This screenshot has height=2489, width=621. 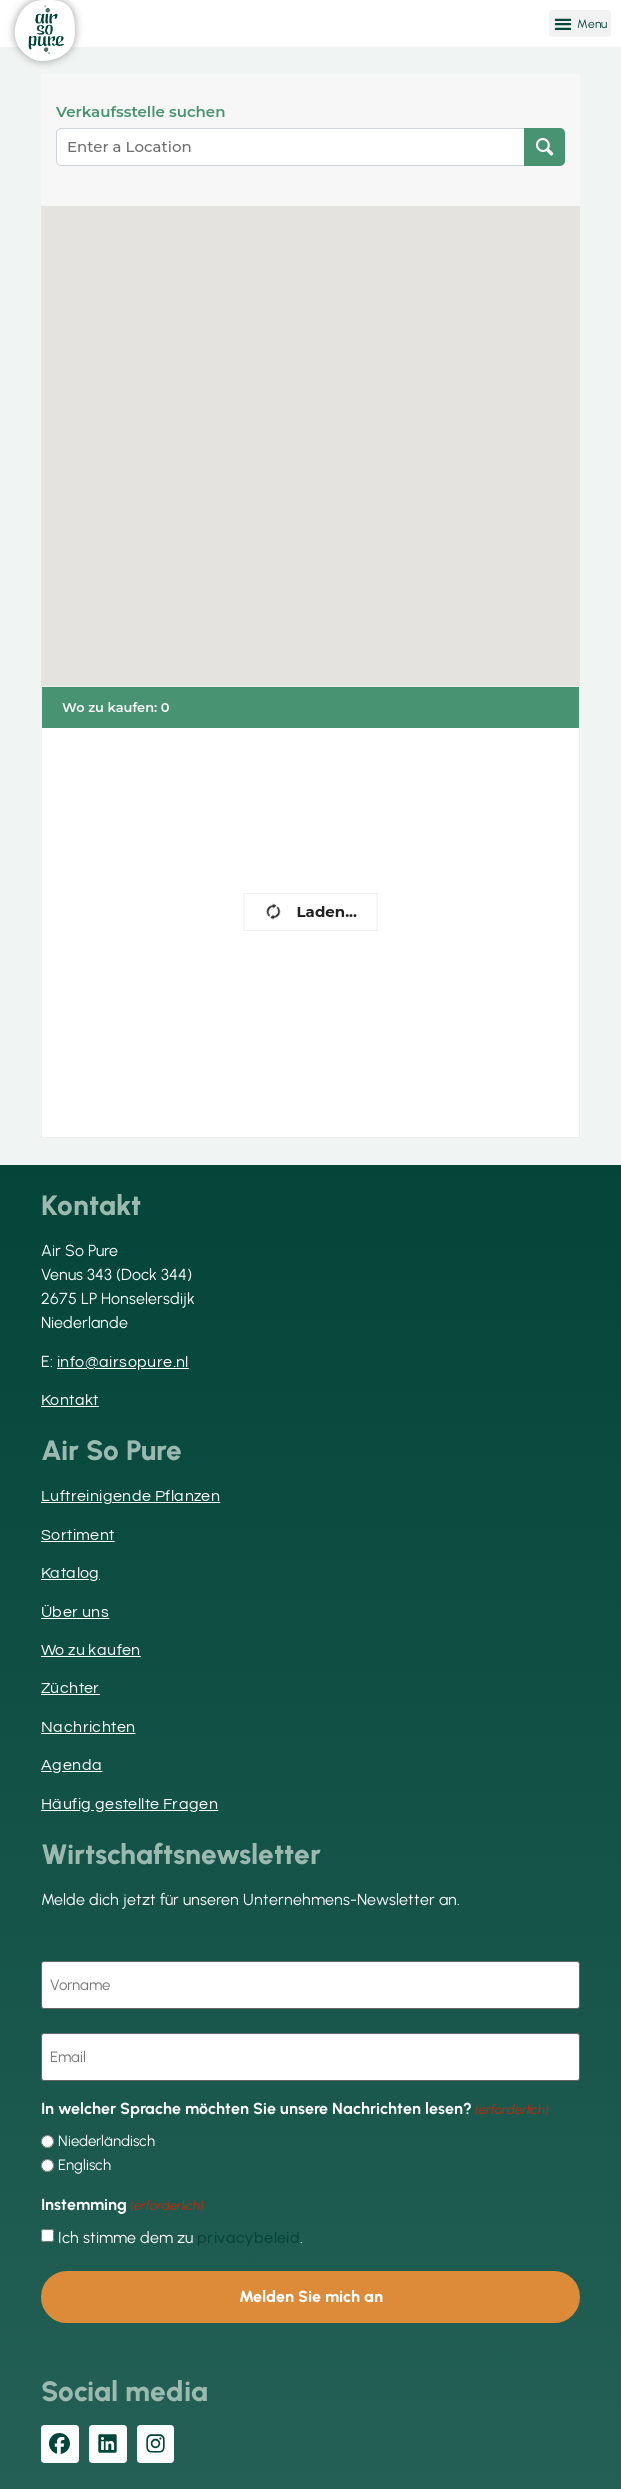 What do you see at coordinates (106, 2141) in the screenshot?
I see `Niederländisch` at bounding box center [106, 2141].